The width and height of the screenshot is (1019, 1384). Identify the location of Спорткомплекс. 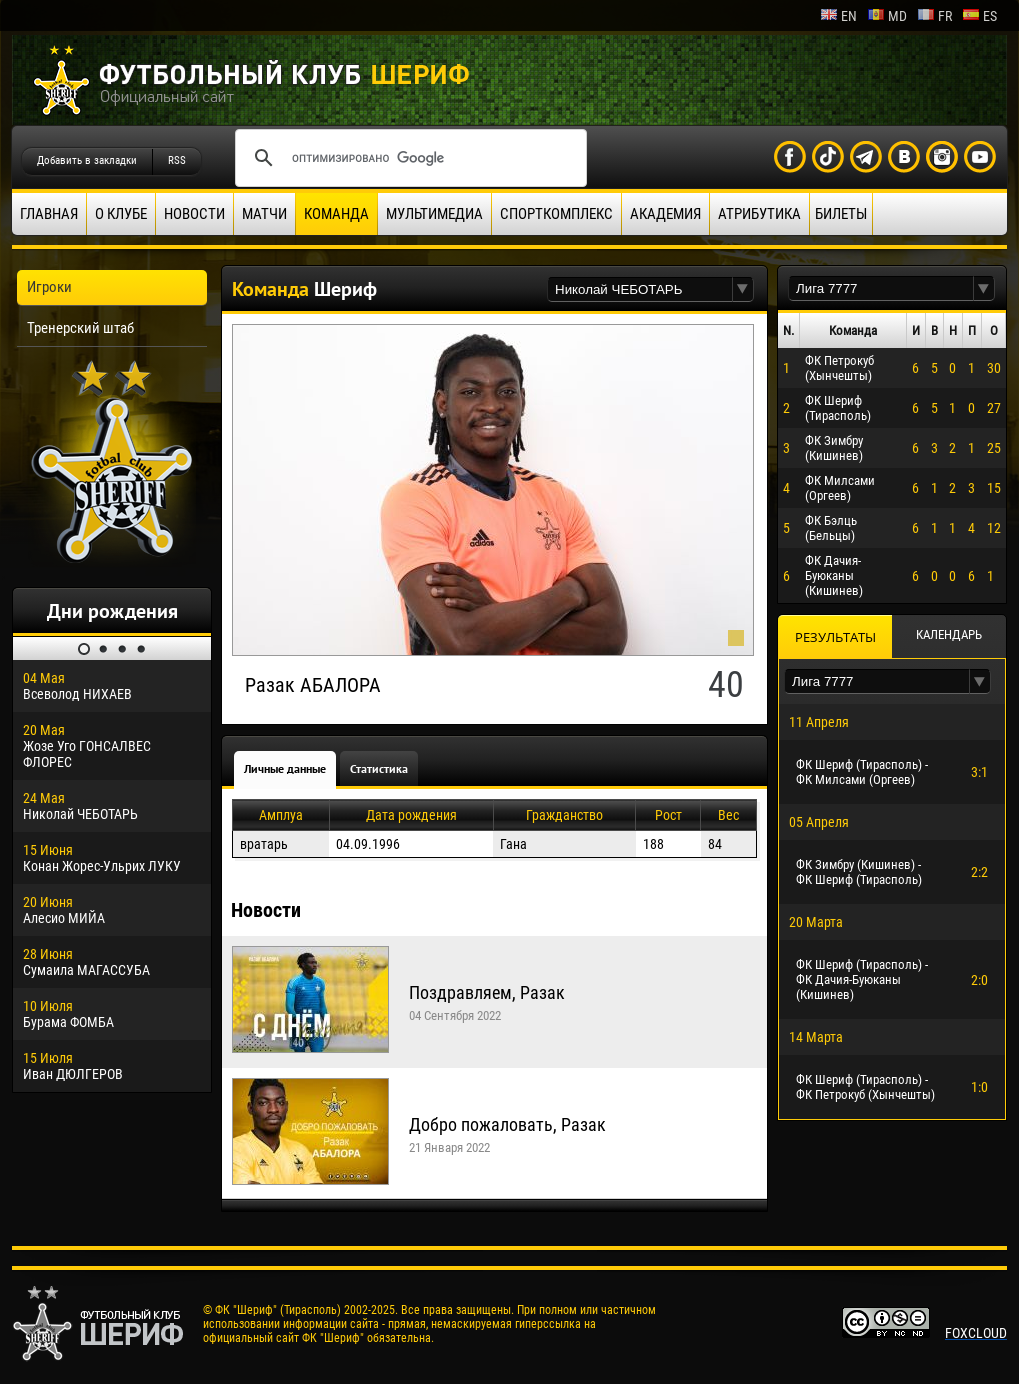
(556, 214).